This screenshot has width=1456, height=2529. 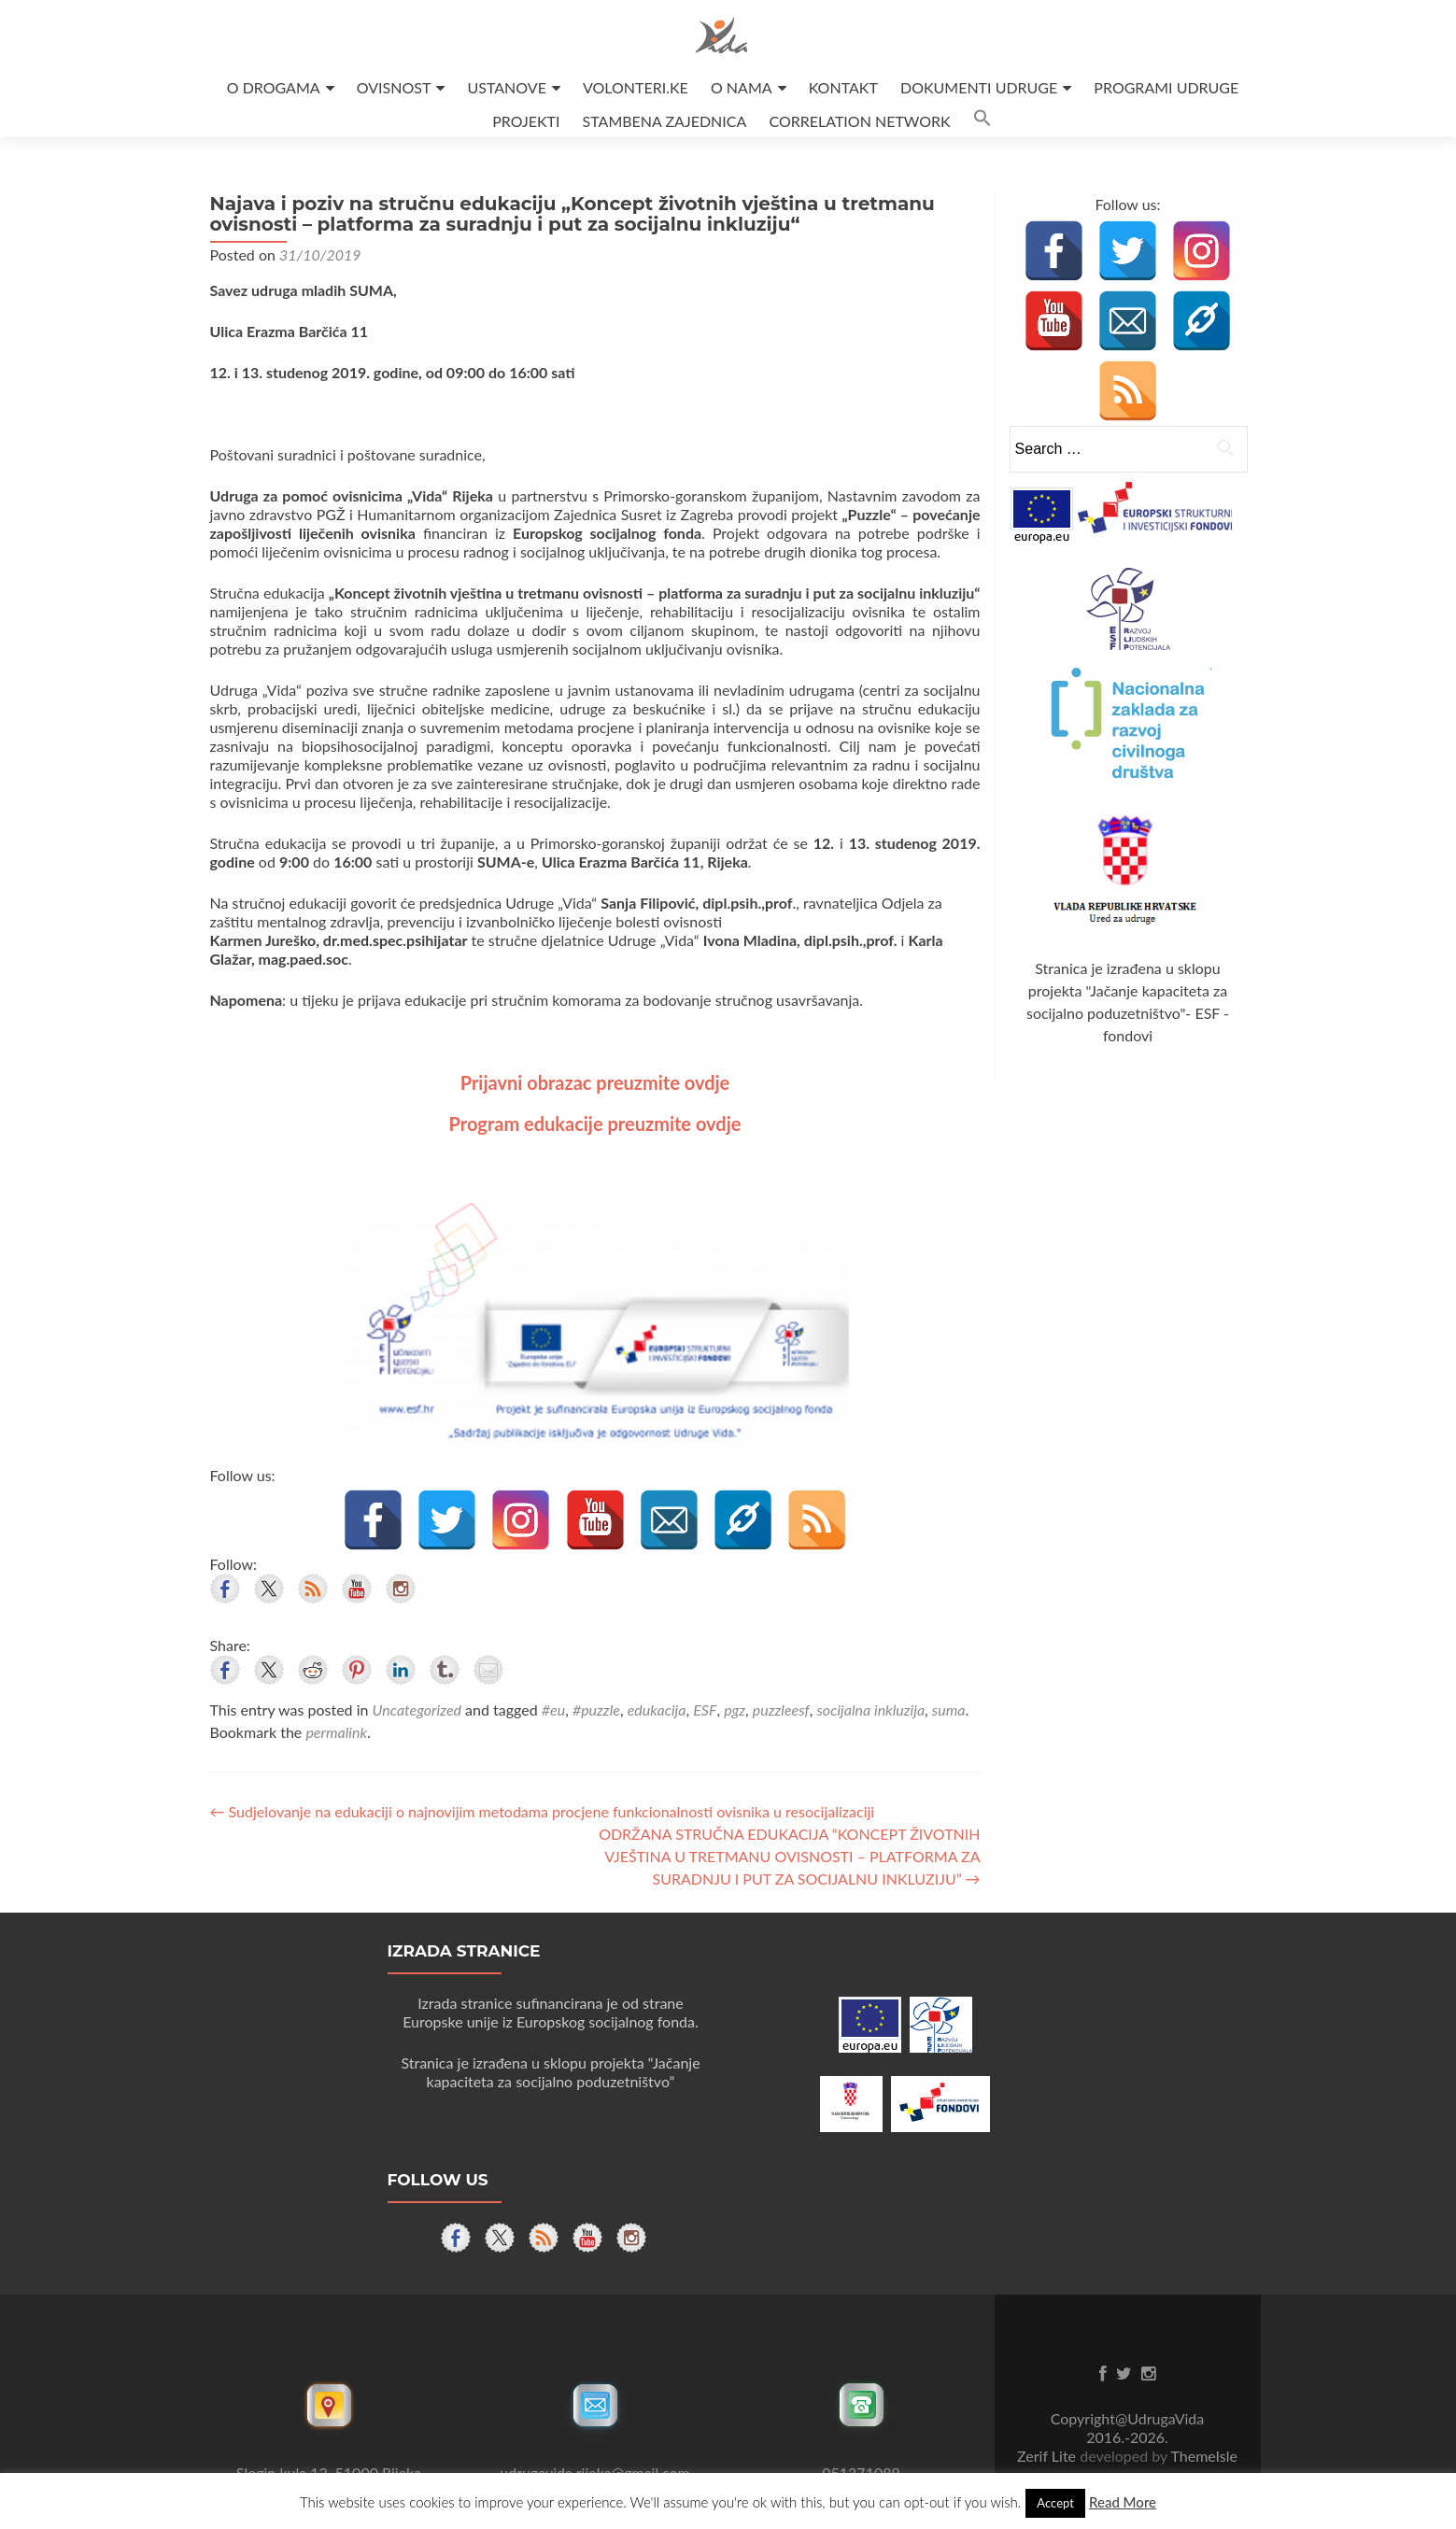 What do you see at coordinates (1122, 2502) in the screenshot?
I see `Read More` at bounding box center [1122, 2502].